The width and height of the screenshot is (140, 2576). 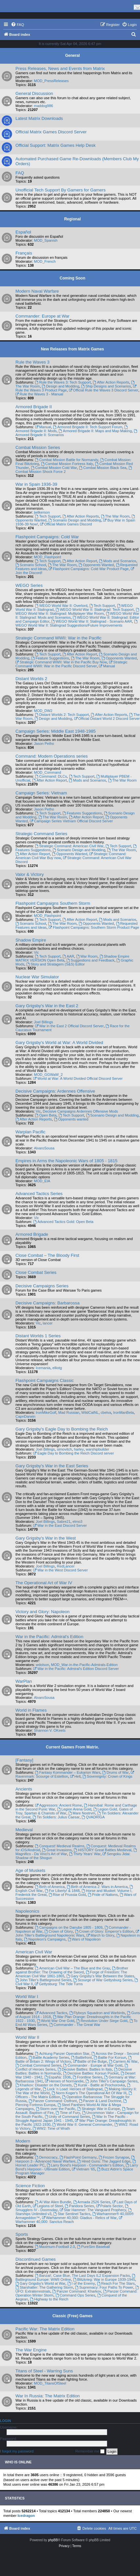 I want to click on Warhammer 40,000: Gladius - Relics of War, so click(x=79, y=2218).